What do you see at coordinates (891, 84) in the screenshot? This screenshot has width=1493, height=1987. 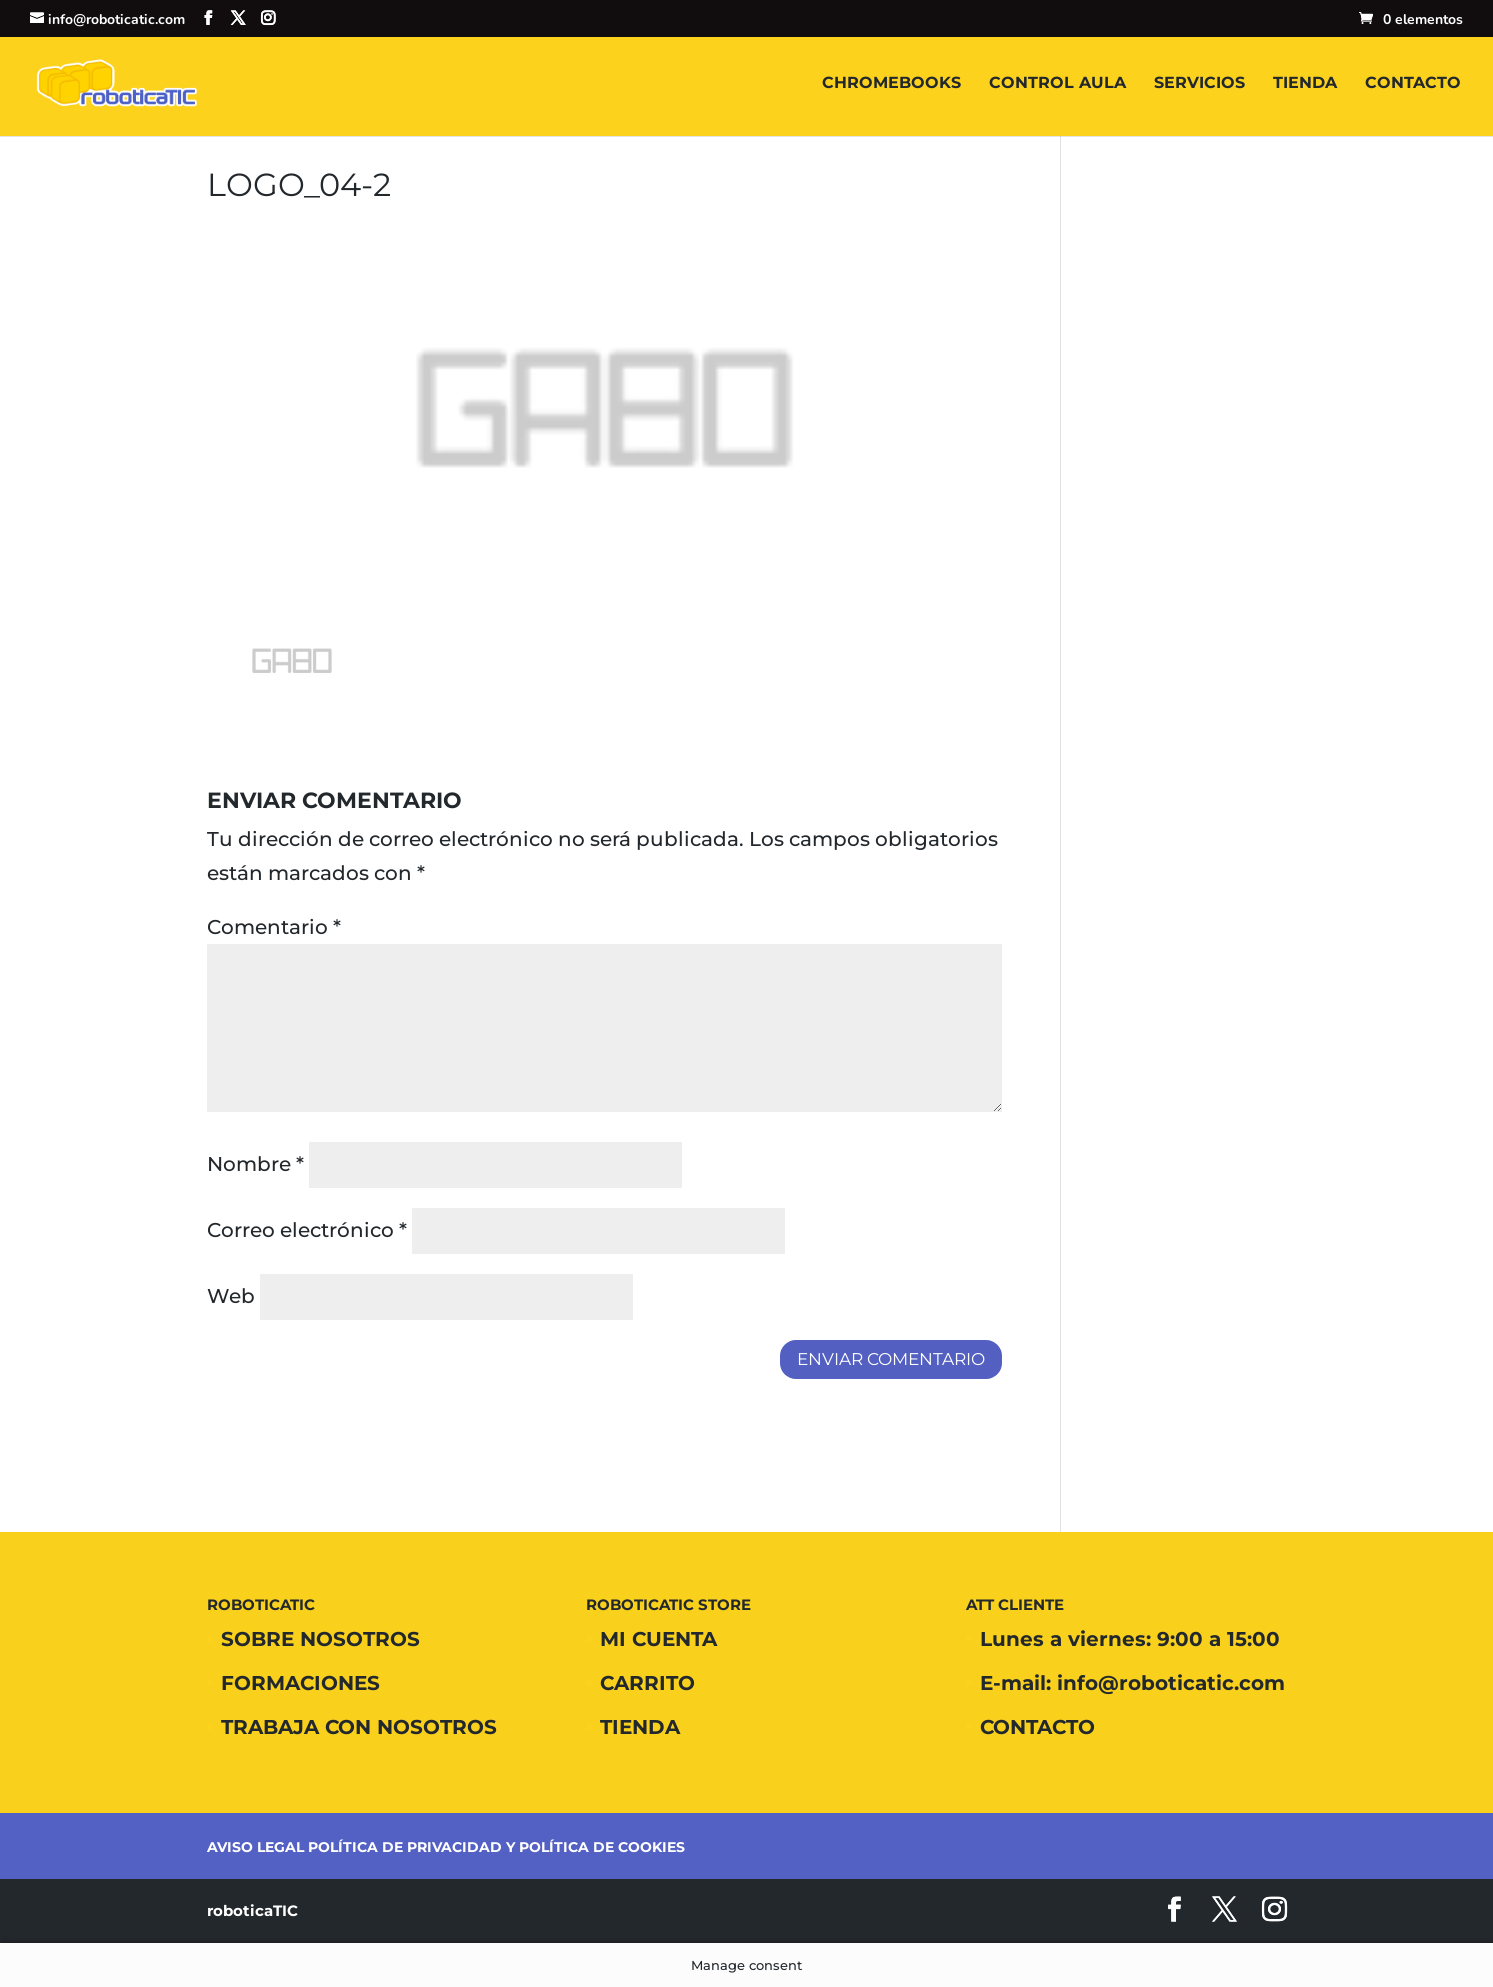 I see `CHROMEBOOKS` at bounding box center [891, 84].